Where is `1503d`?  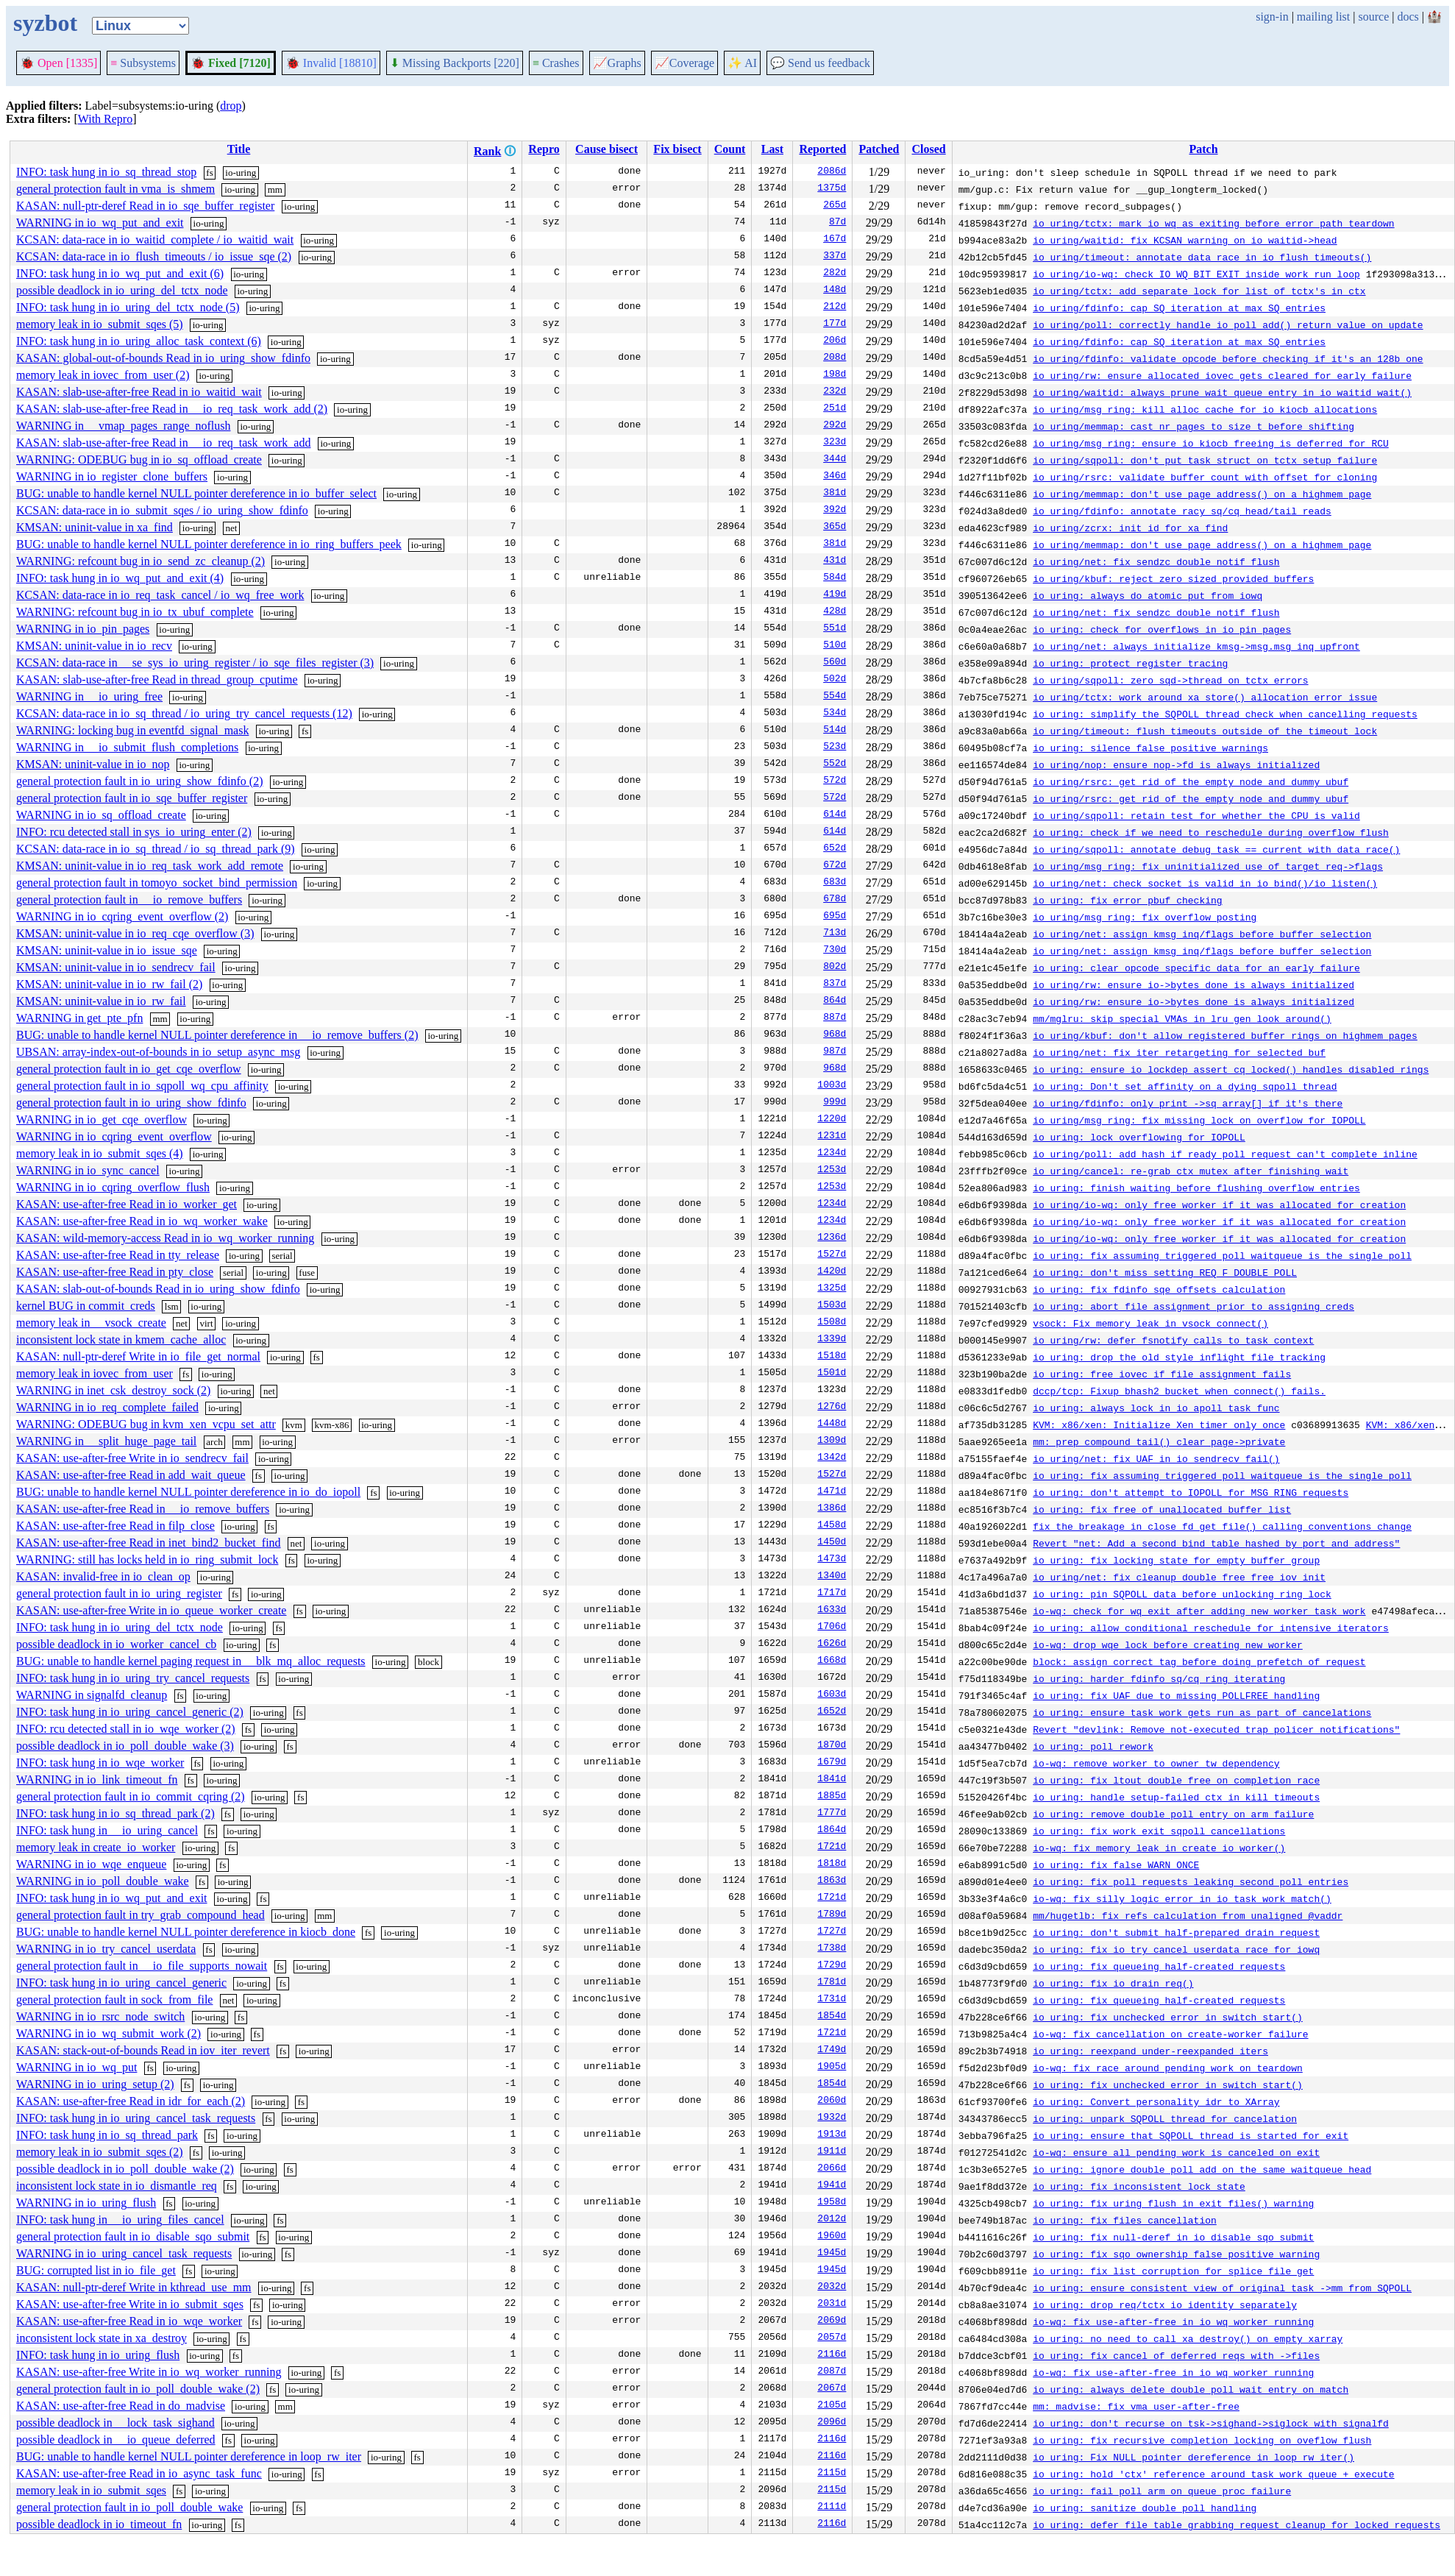
1503d is located at coordinates (831, 1306).